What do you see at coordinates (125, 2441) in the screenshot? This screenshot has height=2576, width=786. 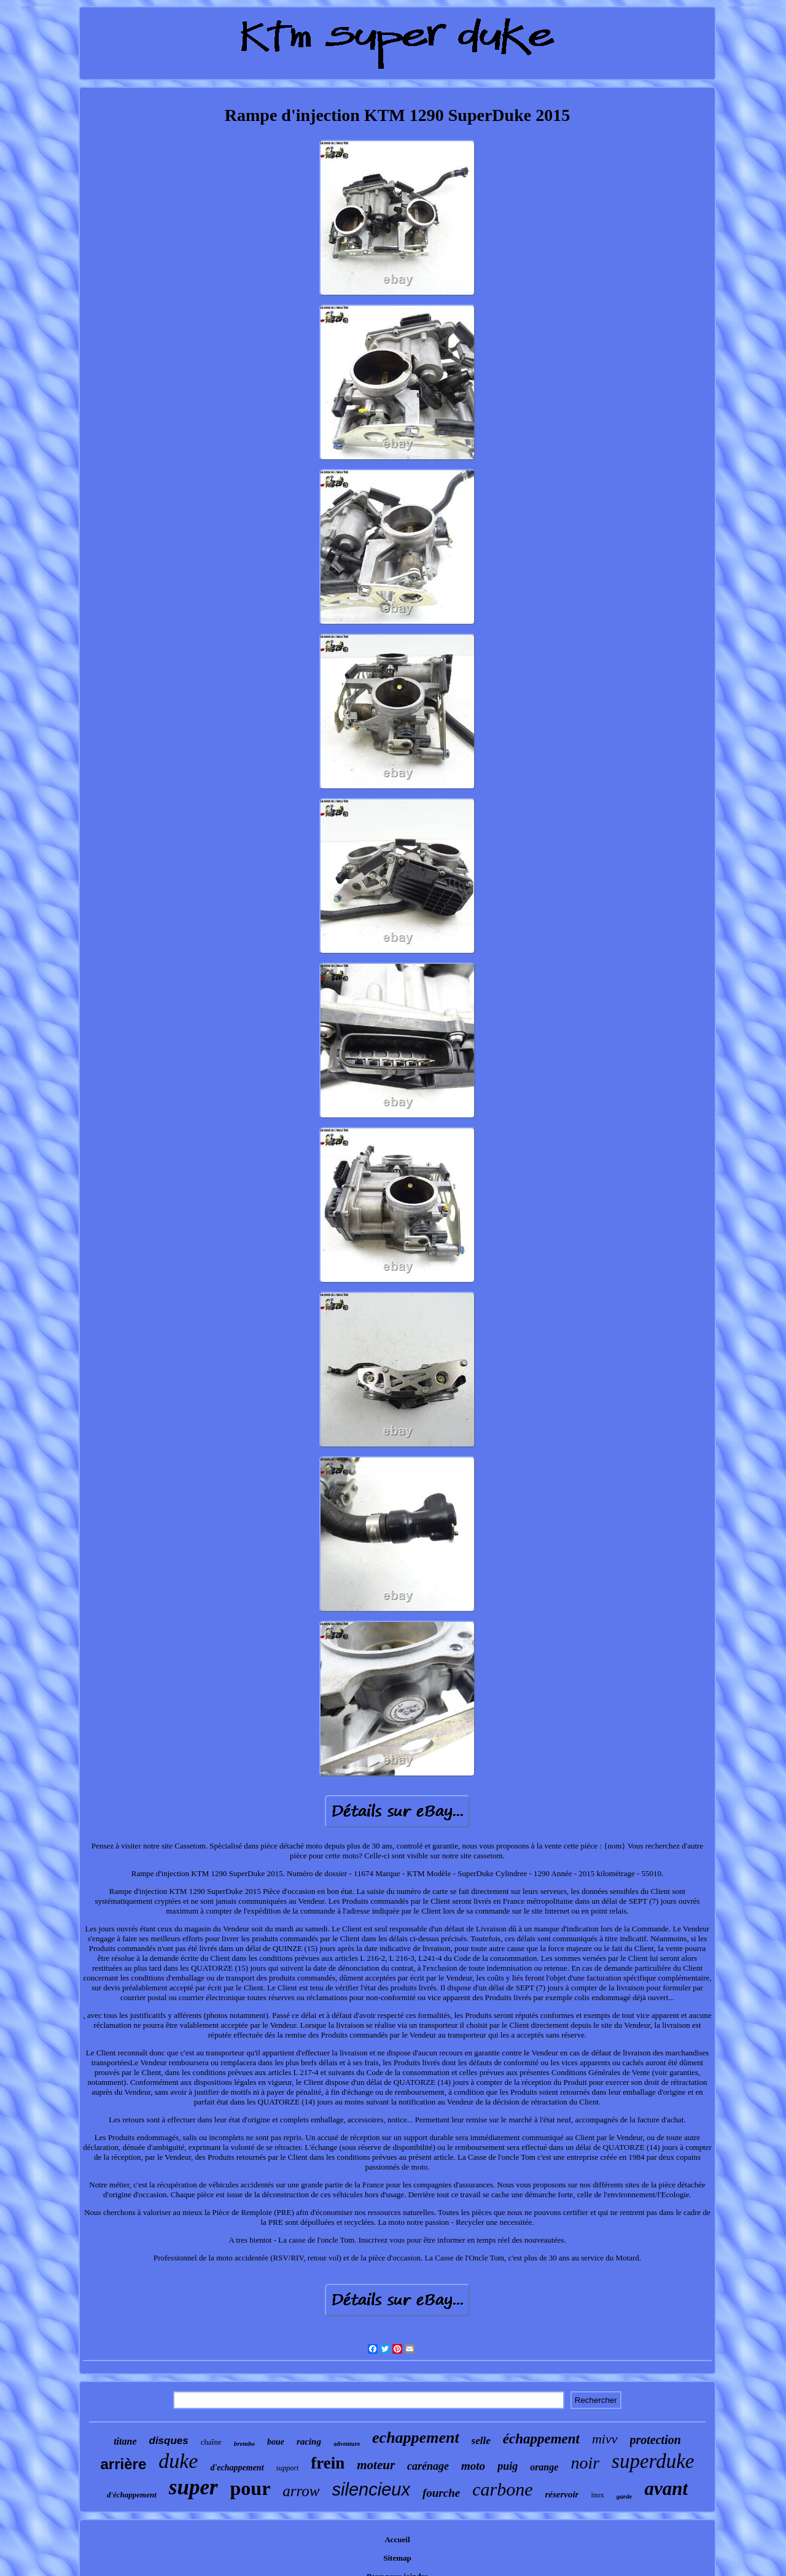 I see `titane` at bounding box center [125, 2441].